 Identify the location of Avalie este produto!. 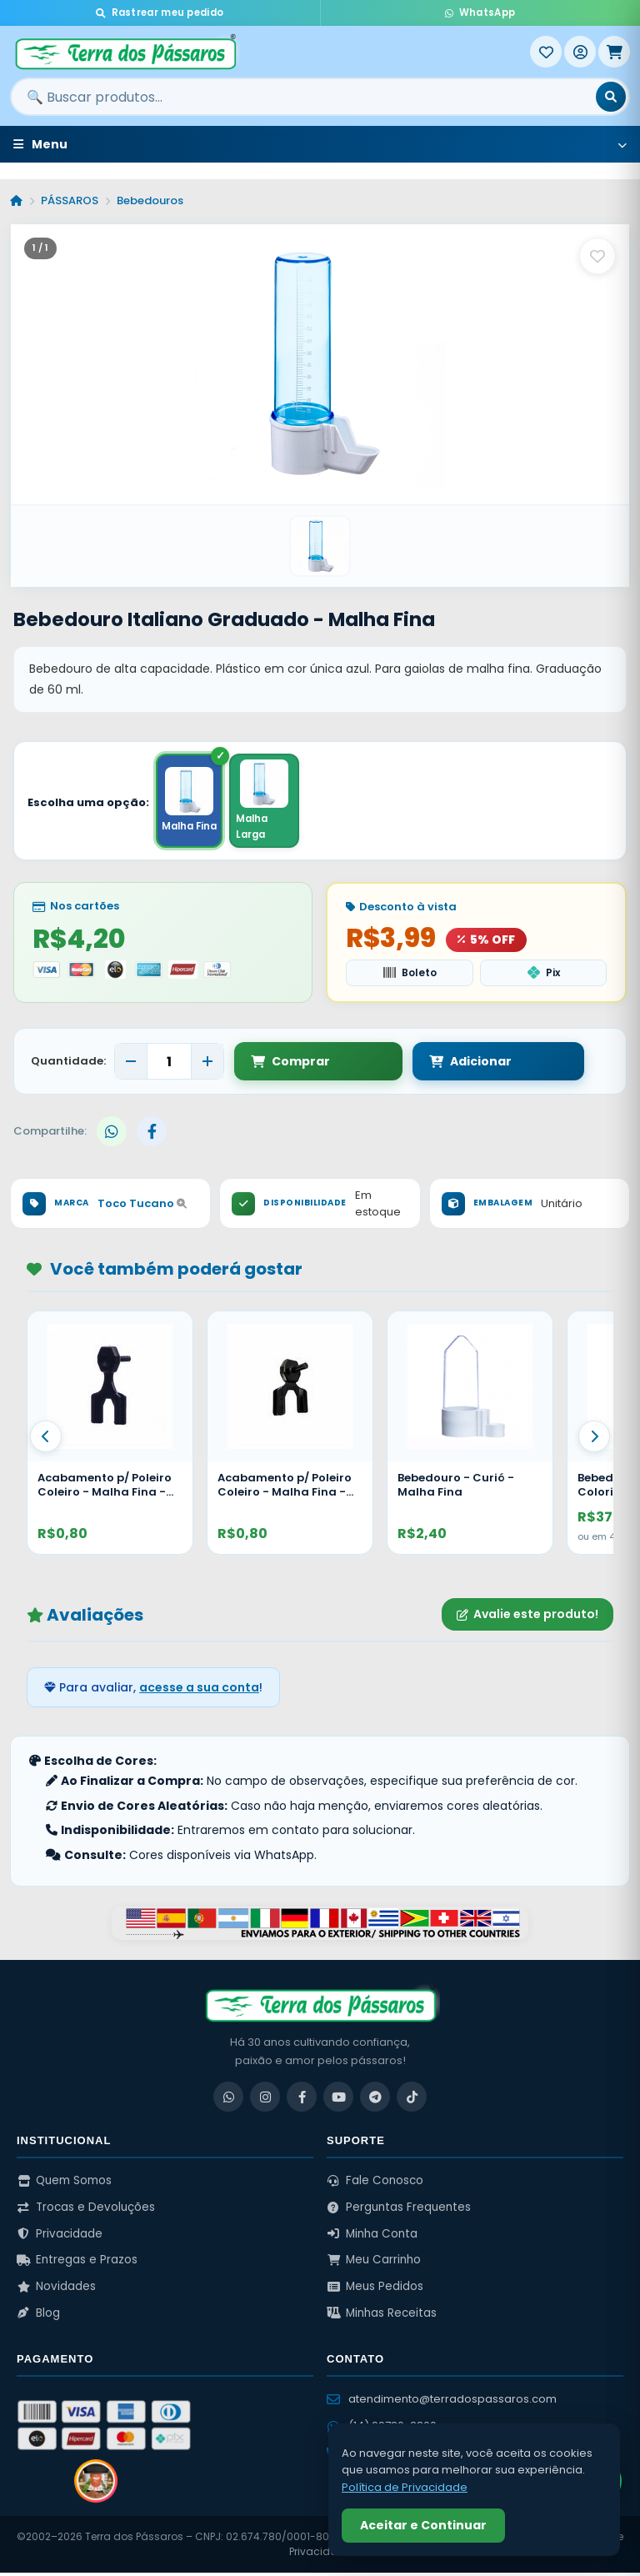
(527, 1618).